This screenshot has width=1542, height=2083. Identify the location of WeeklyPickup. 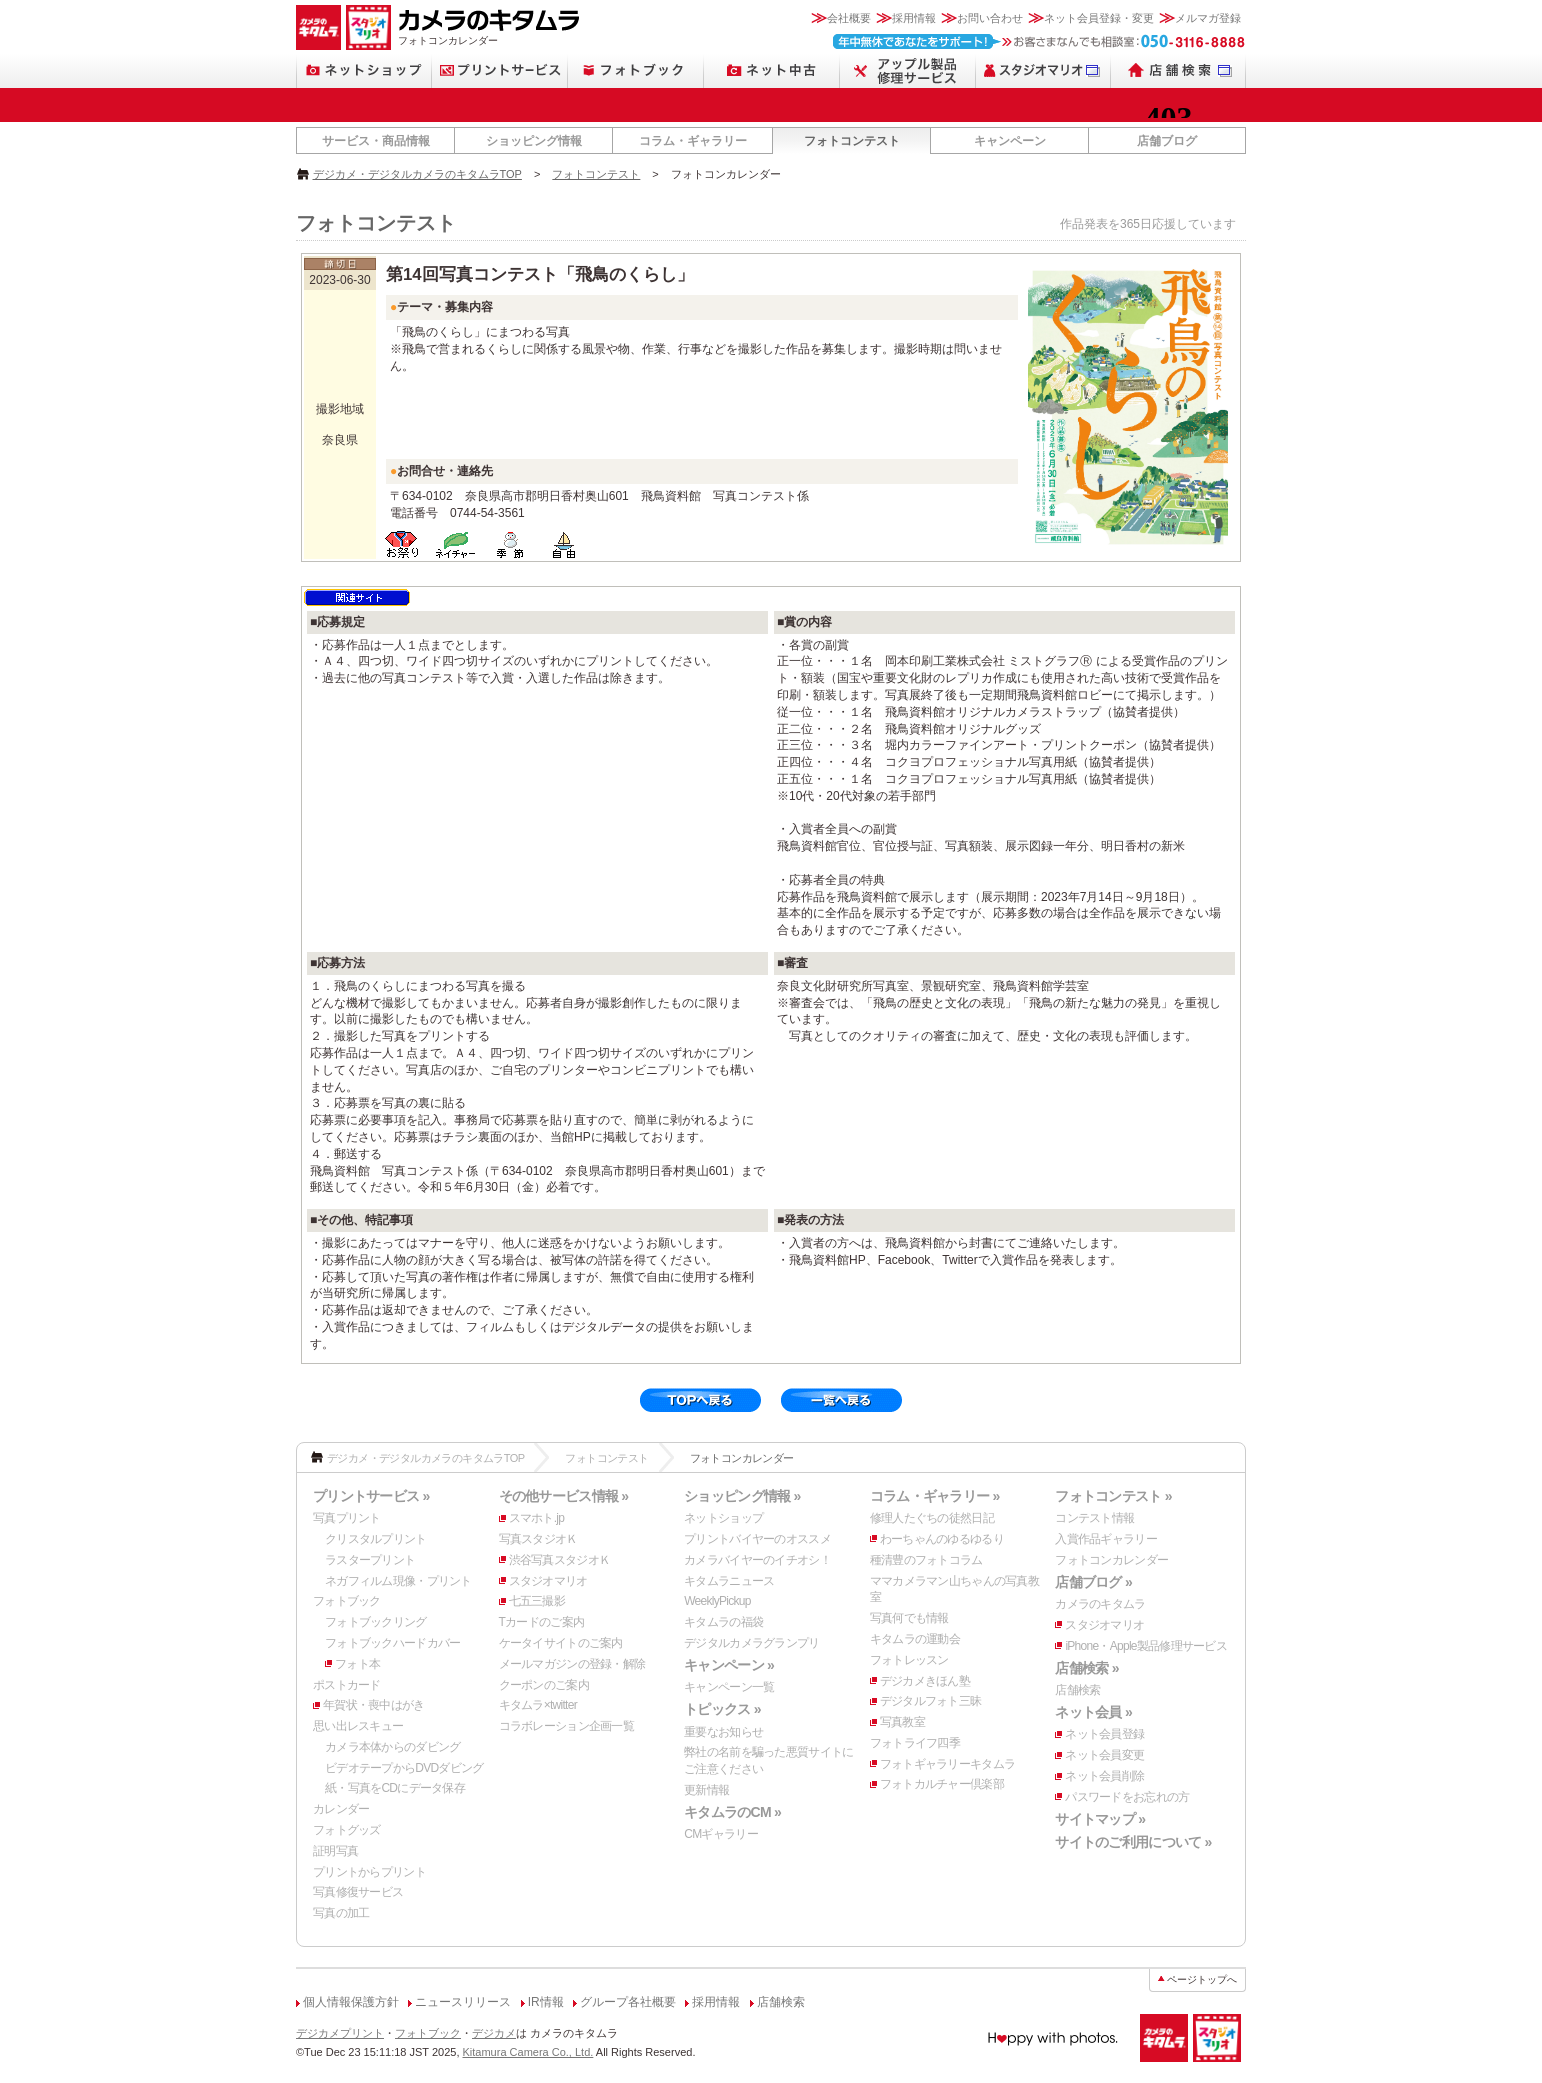
(717, 1601).